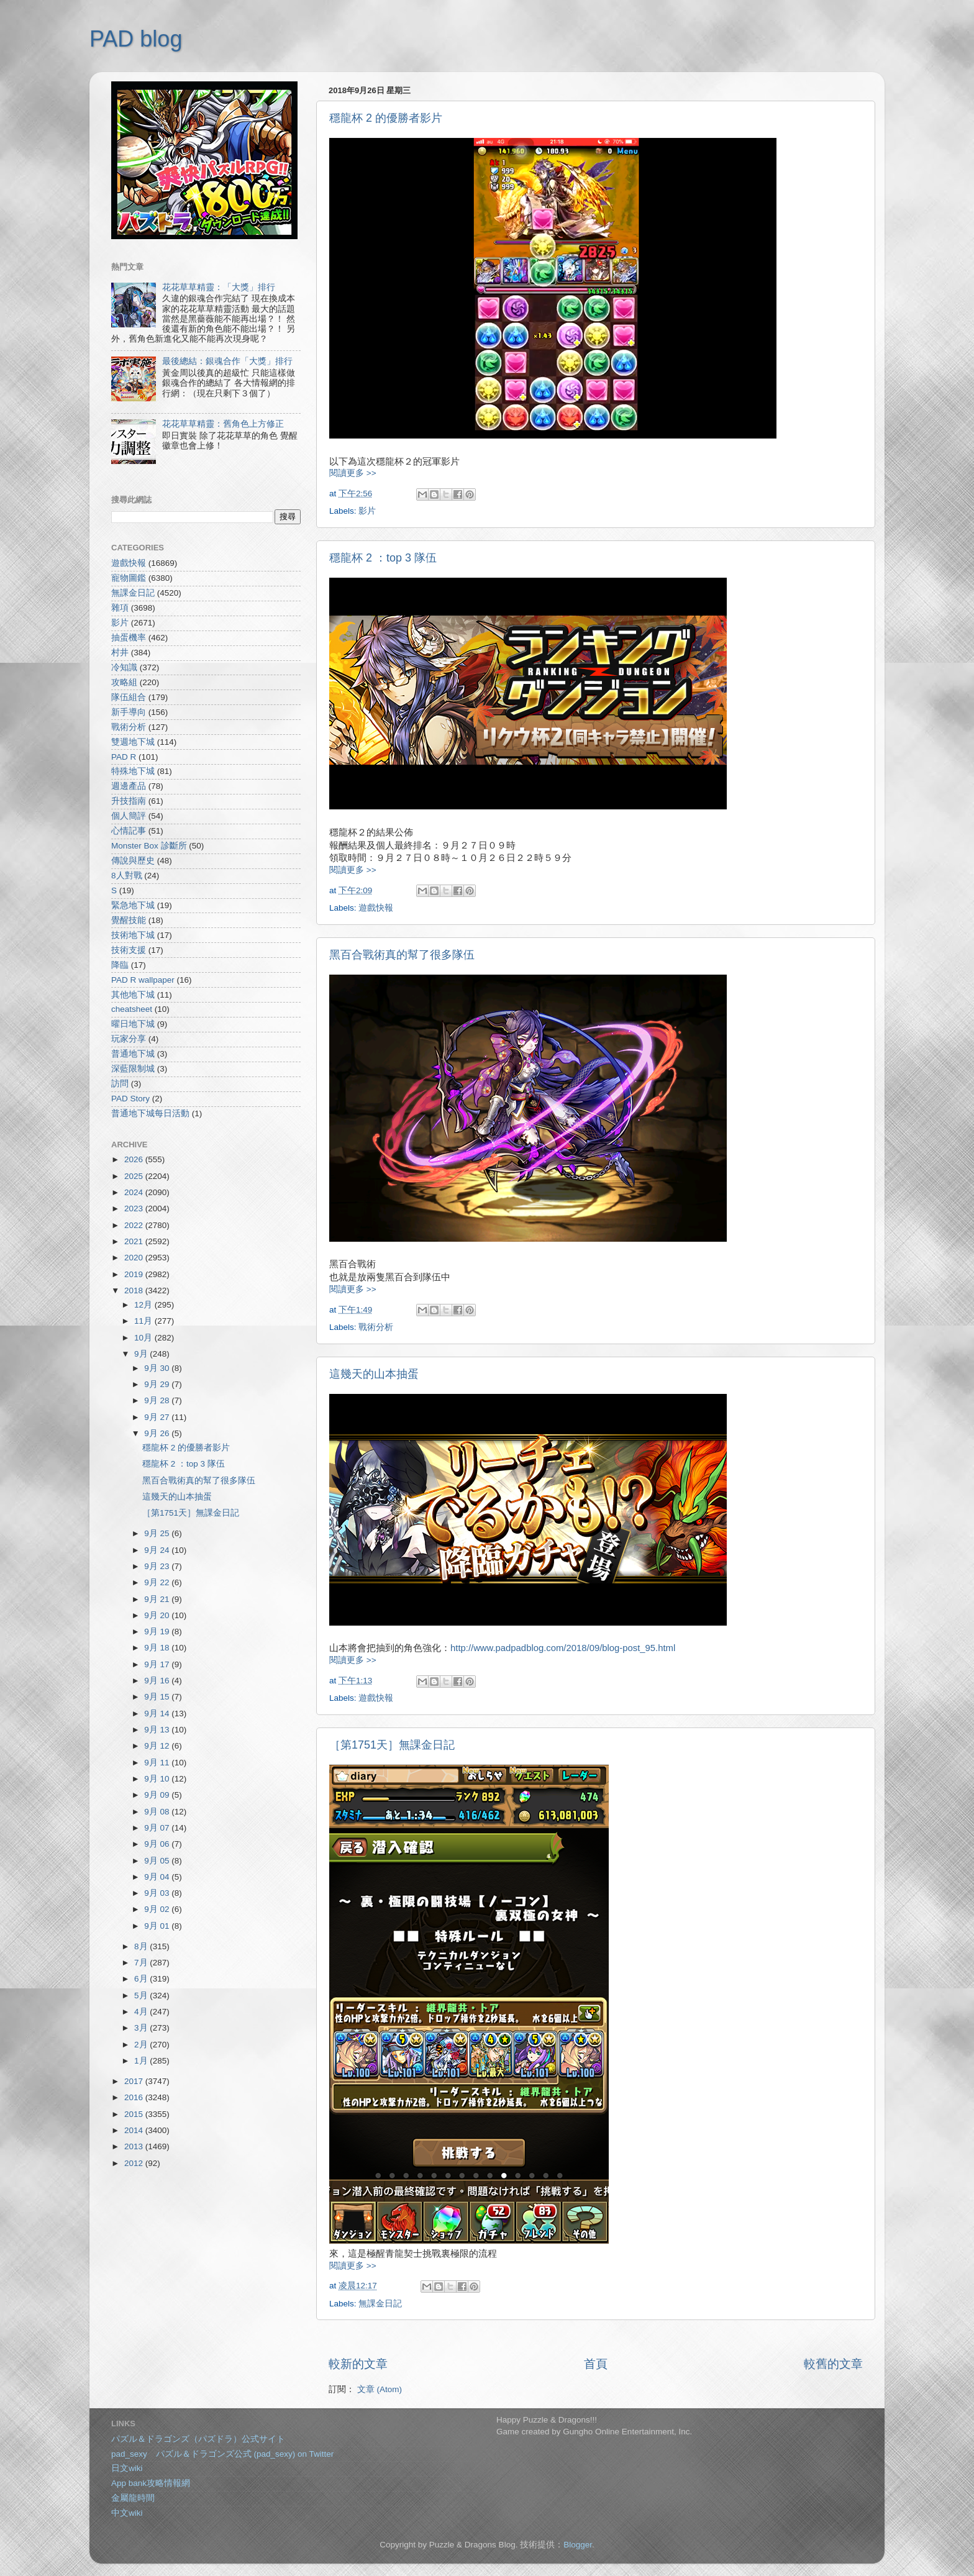 The height and width of the screenshot is (2576, 974). I want to click on 2月, so click(142, 2044).